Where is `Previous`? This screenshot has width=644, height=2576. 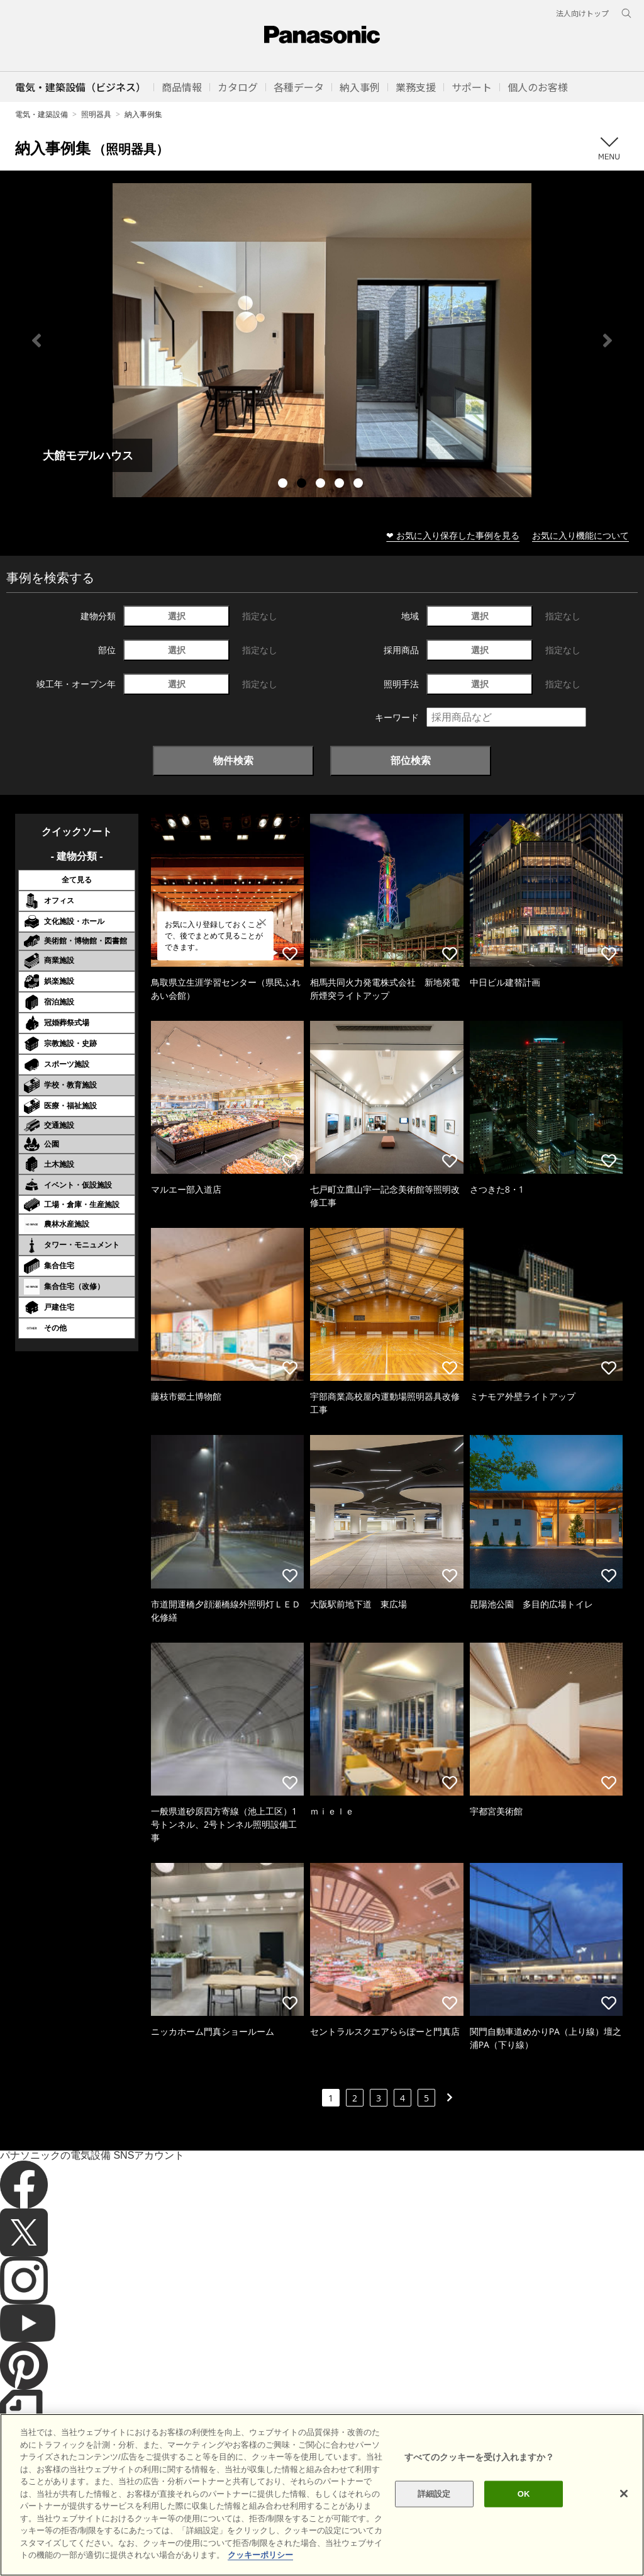 Previous is located at coordinates (36, 340).